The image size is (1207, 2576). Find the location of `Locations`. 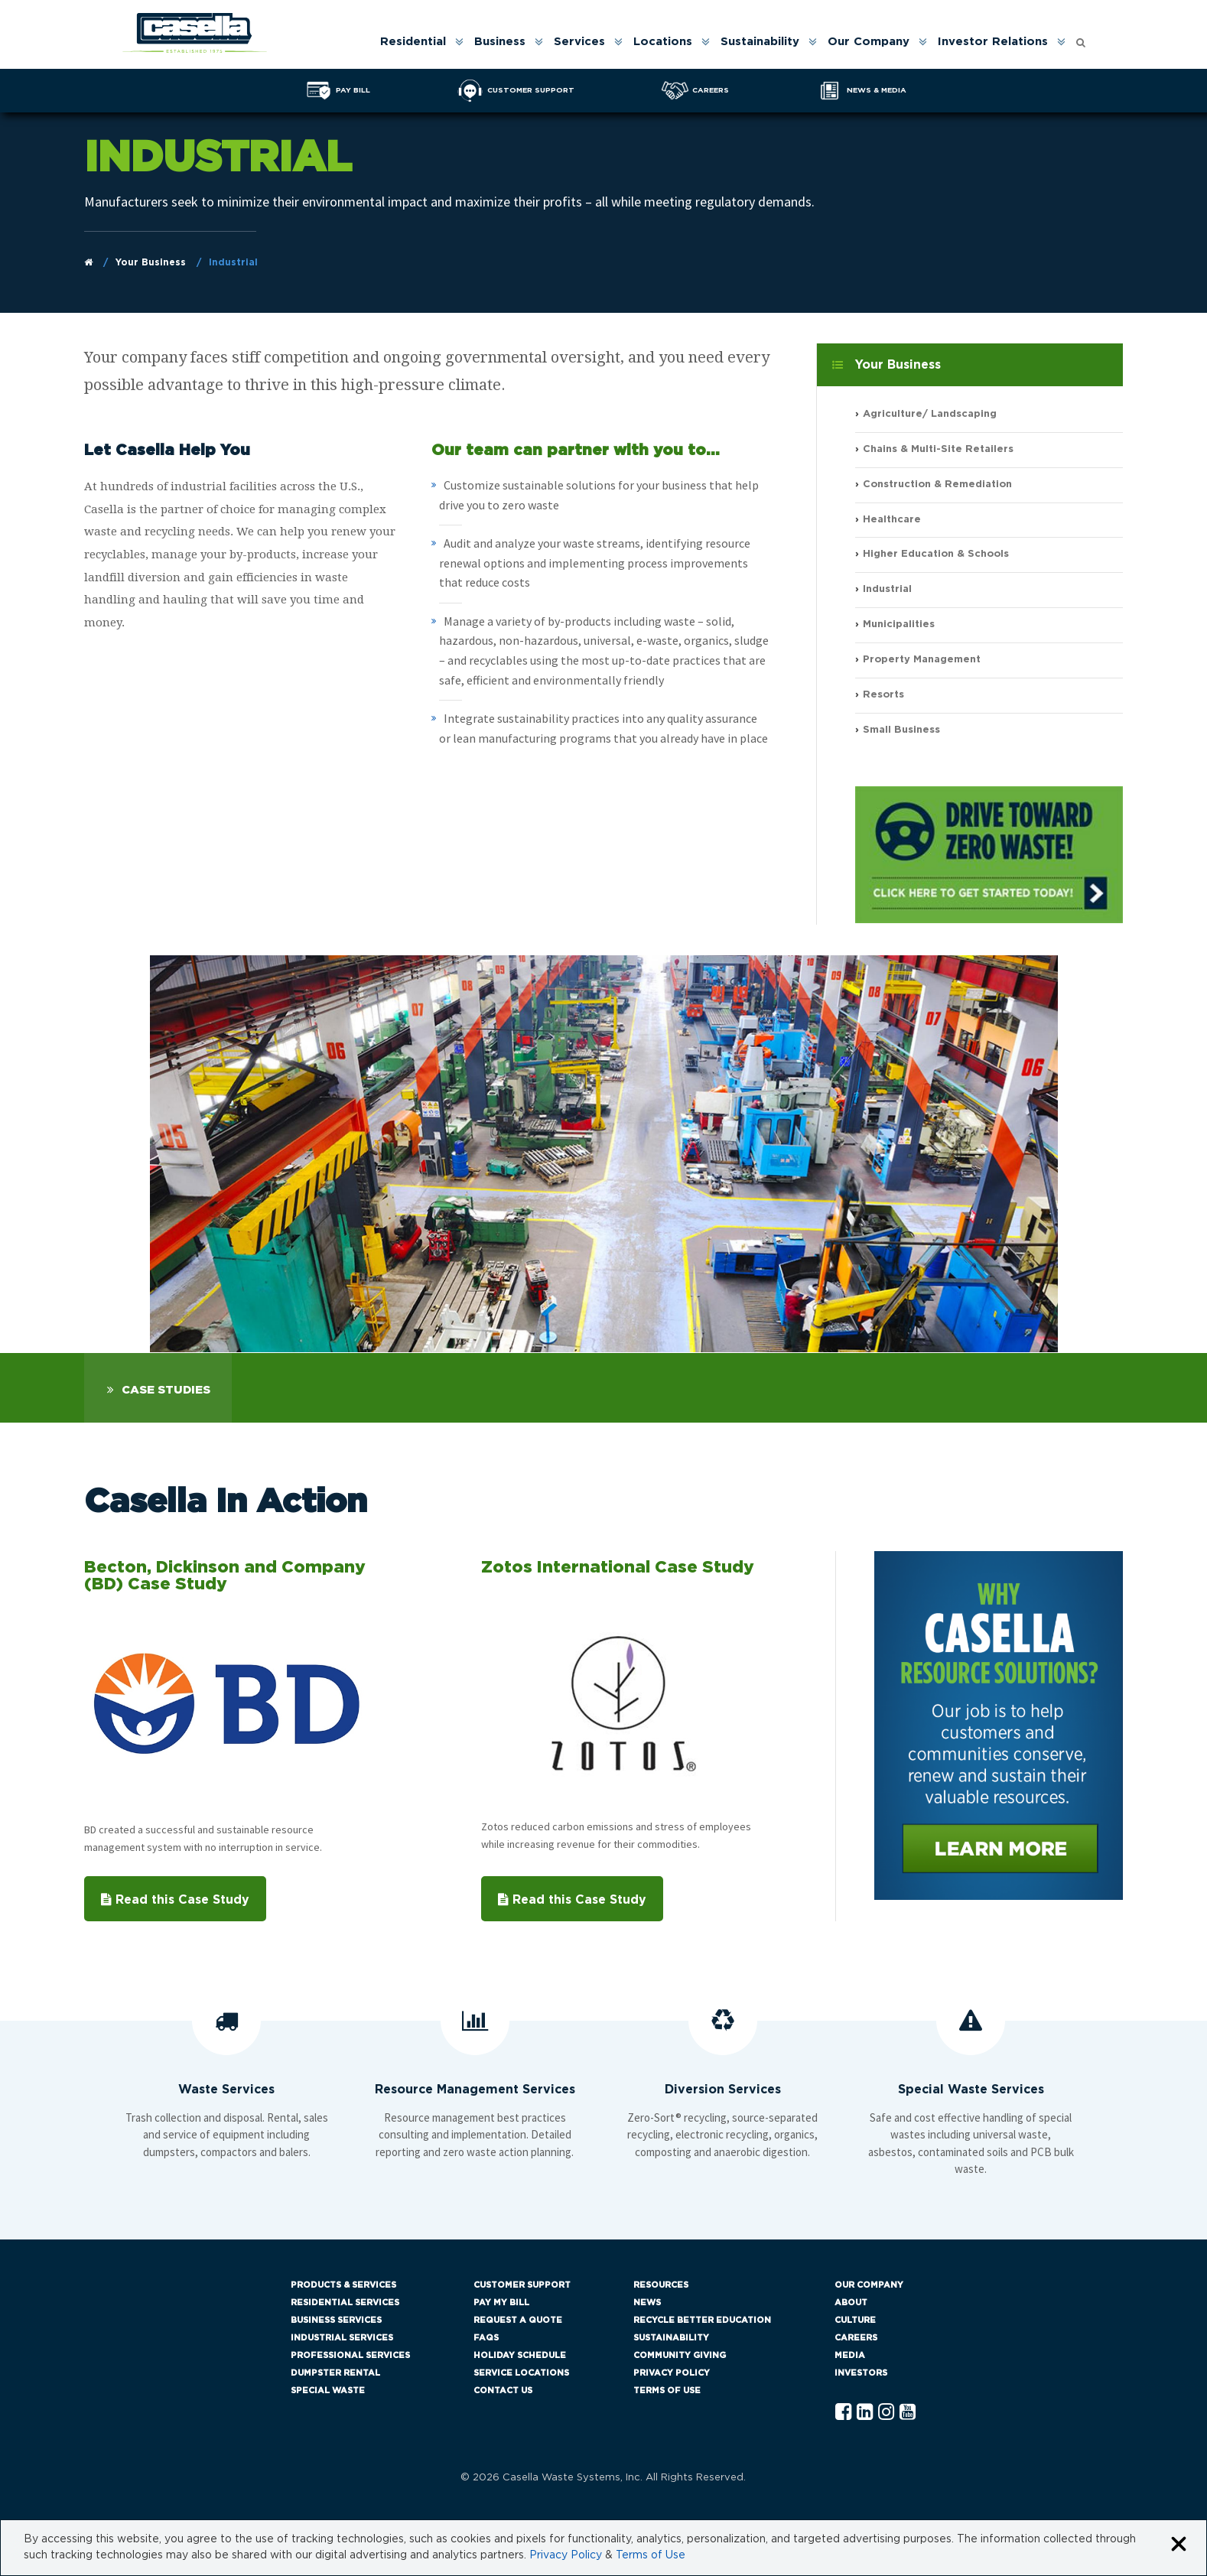

Locations is located at coordinates (662, 41).